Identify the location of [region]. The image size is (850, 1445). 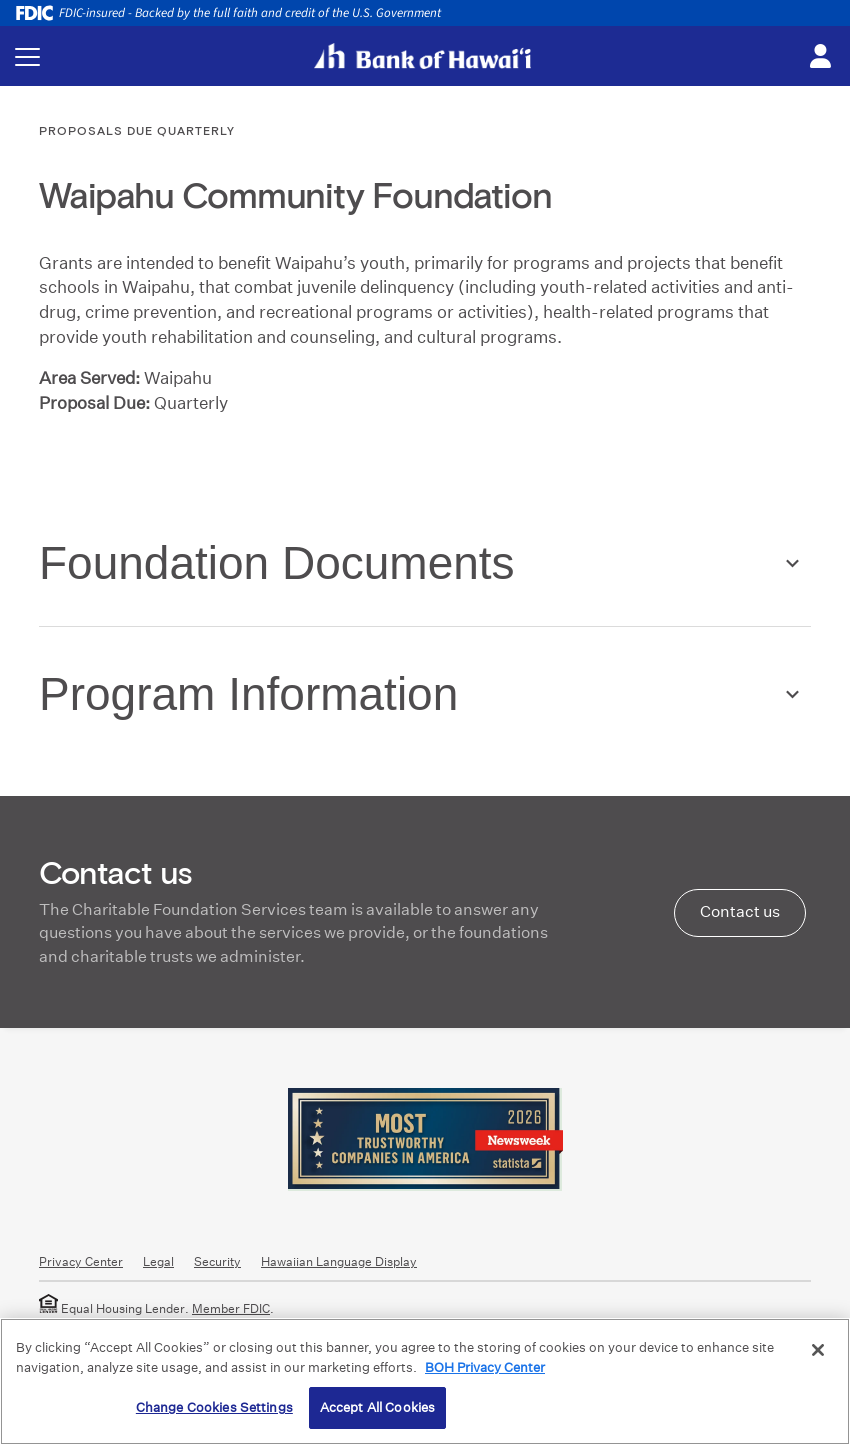
(425, 1381).